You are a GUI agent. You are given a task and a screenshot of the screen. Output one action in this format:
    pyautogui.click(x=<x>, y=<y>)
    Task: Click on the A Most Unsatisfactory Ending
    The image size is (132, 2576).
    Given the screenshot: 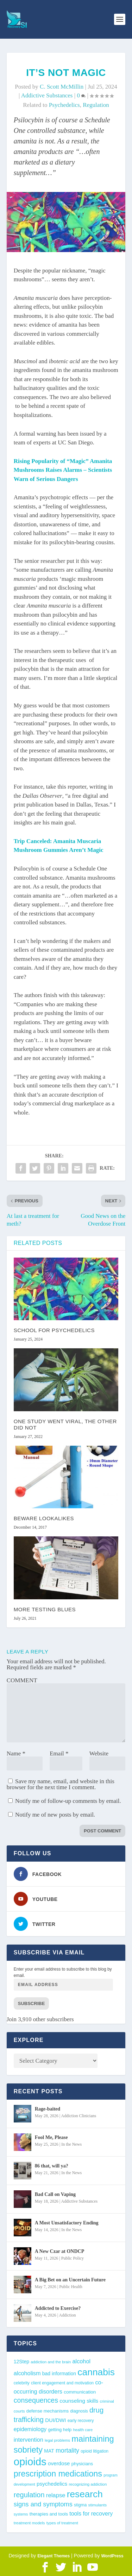 What is the action you would take?
    pyautogui.click(x=67, y=2222)
    